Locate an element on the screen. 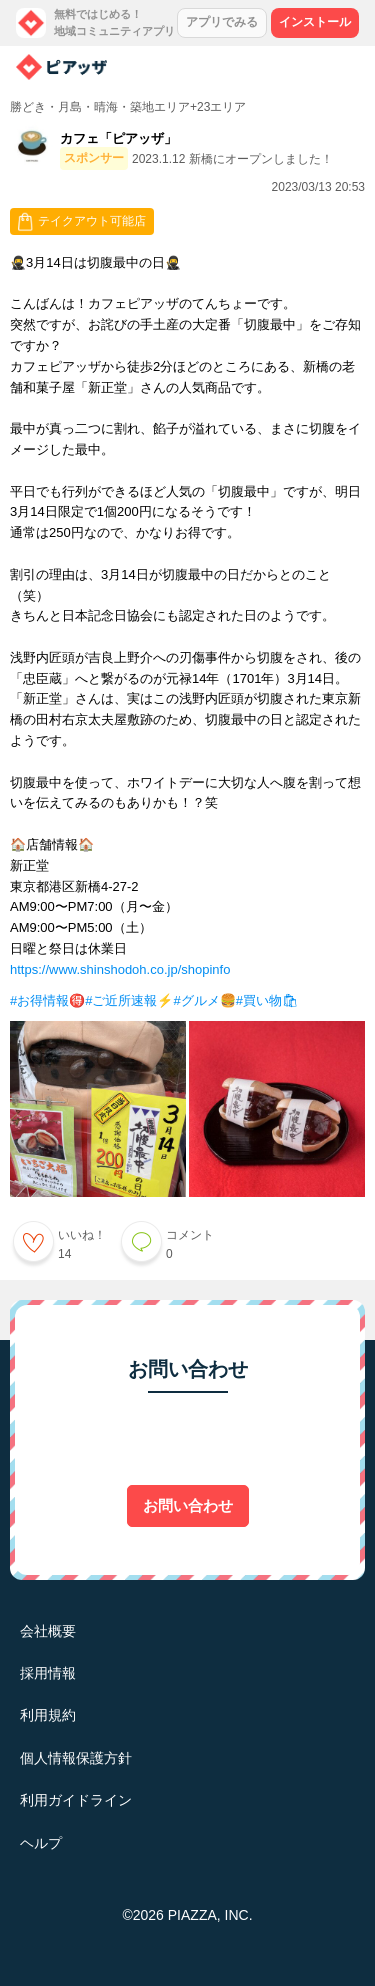  #お得情報🉐 is located at coordinates (47, 1000).